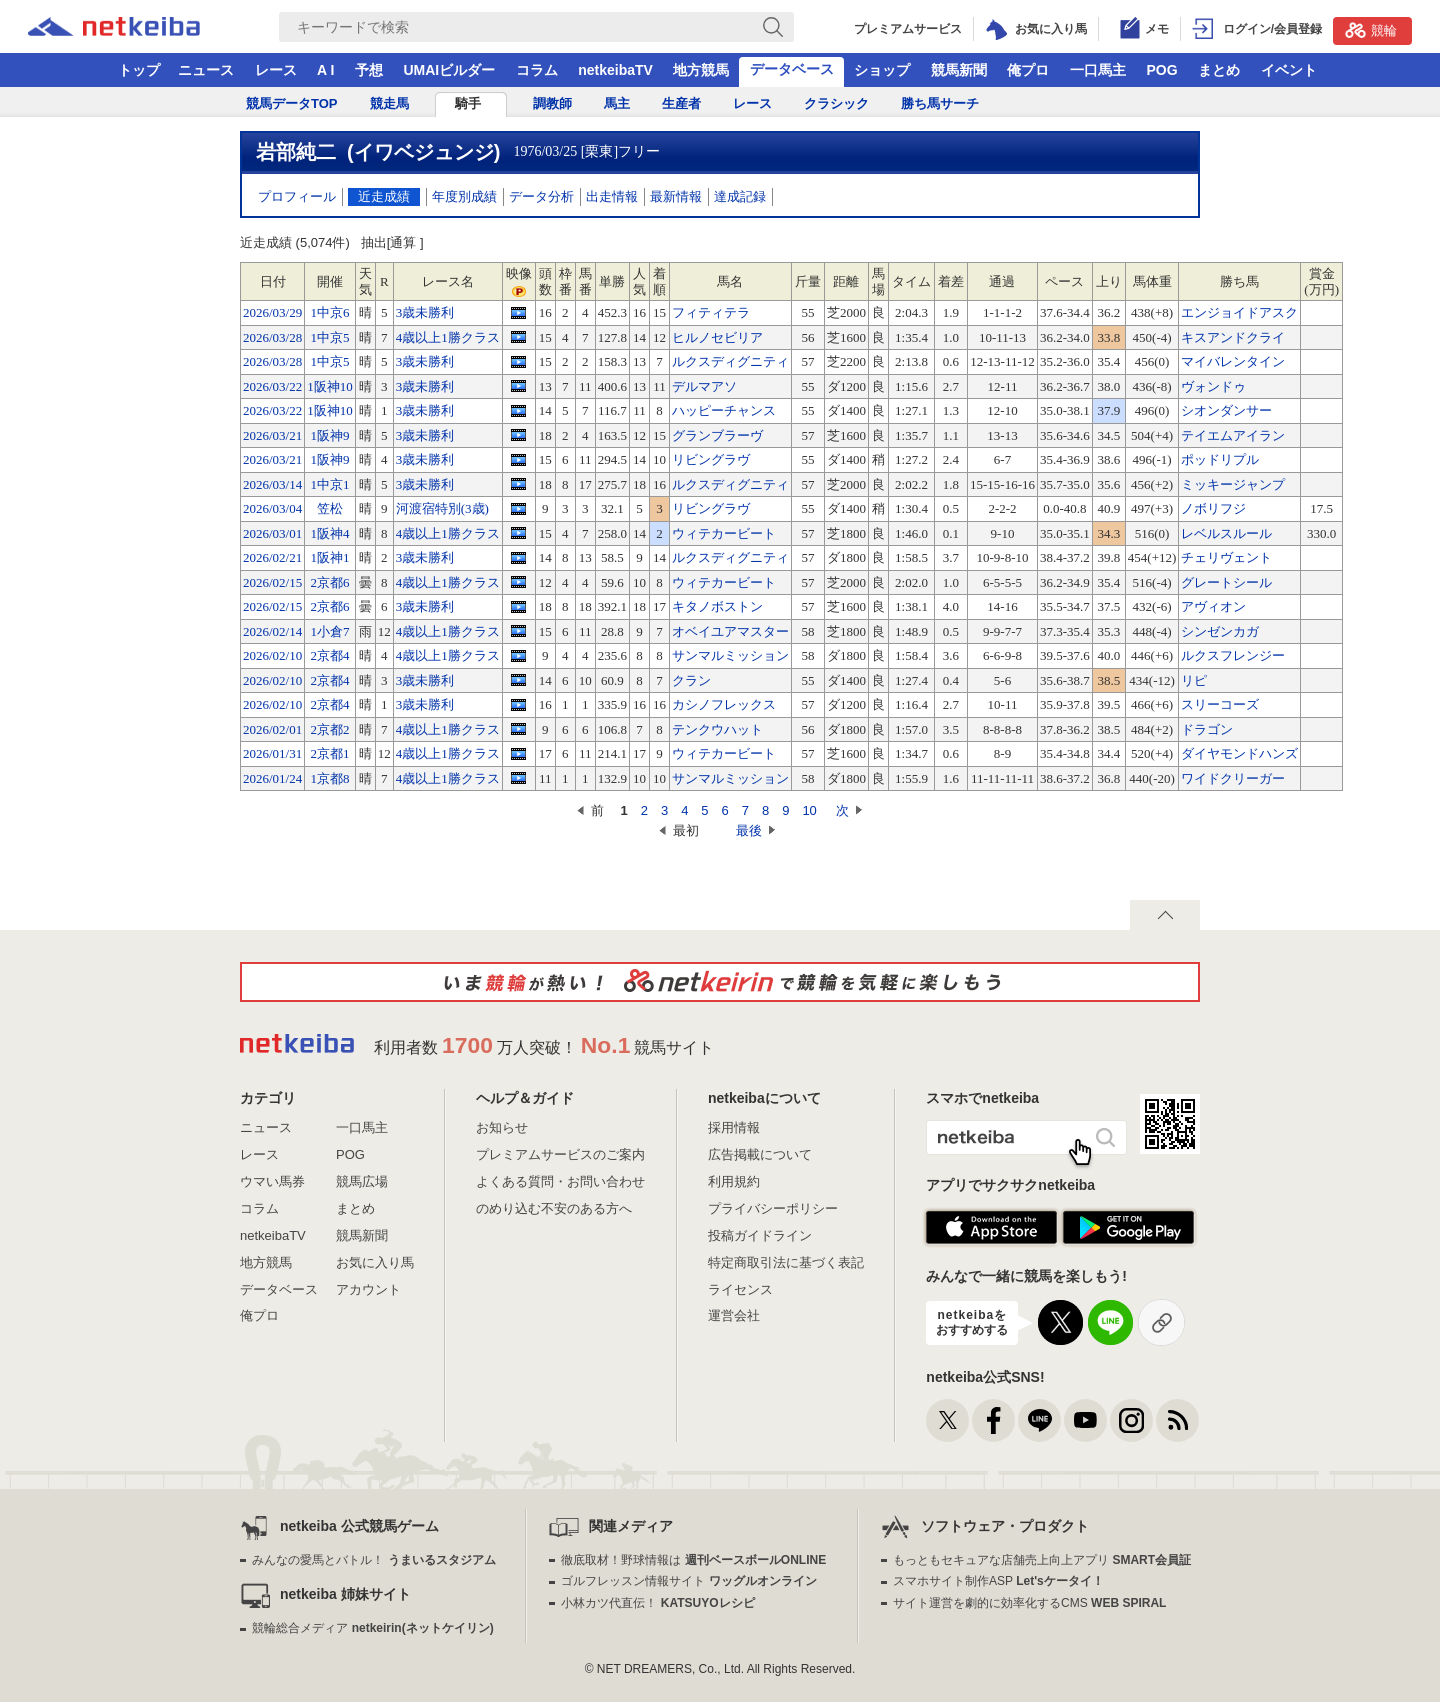 The image size is (1440, 1702). I want to click on 生産者, so click(681, 103).